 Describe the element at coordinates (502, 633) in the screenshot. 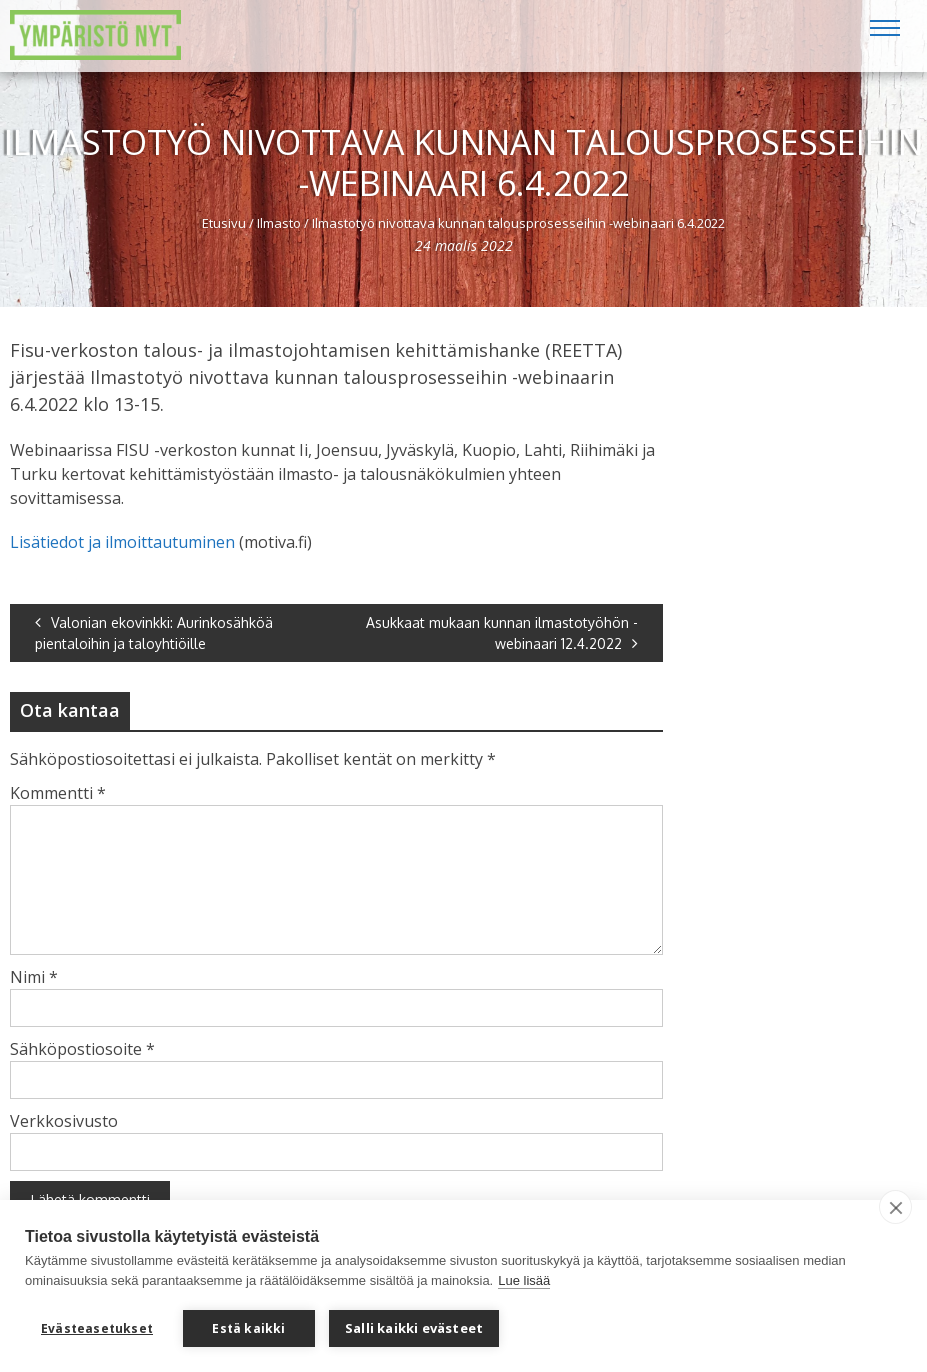

I see `Asukkaat mukaan kunnan ilmastotyöhön -webinaari 12.4.2022` at that location.